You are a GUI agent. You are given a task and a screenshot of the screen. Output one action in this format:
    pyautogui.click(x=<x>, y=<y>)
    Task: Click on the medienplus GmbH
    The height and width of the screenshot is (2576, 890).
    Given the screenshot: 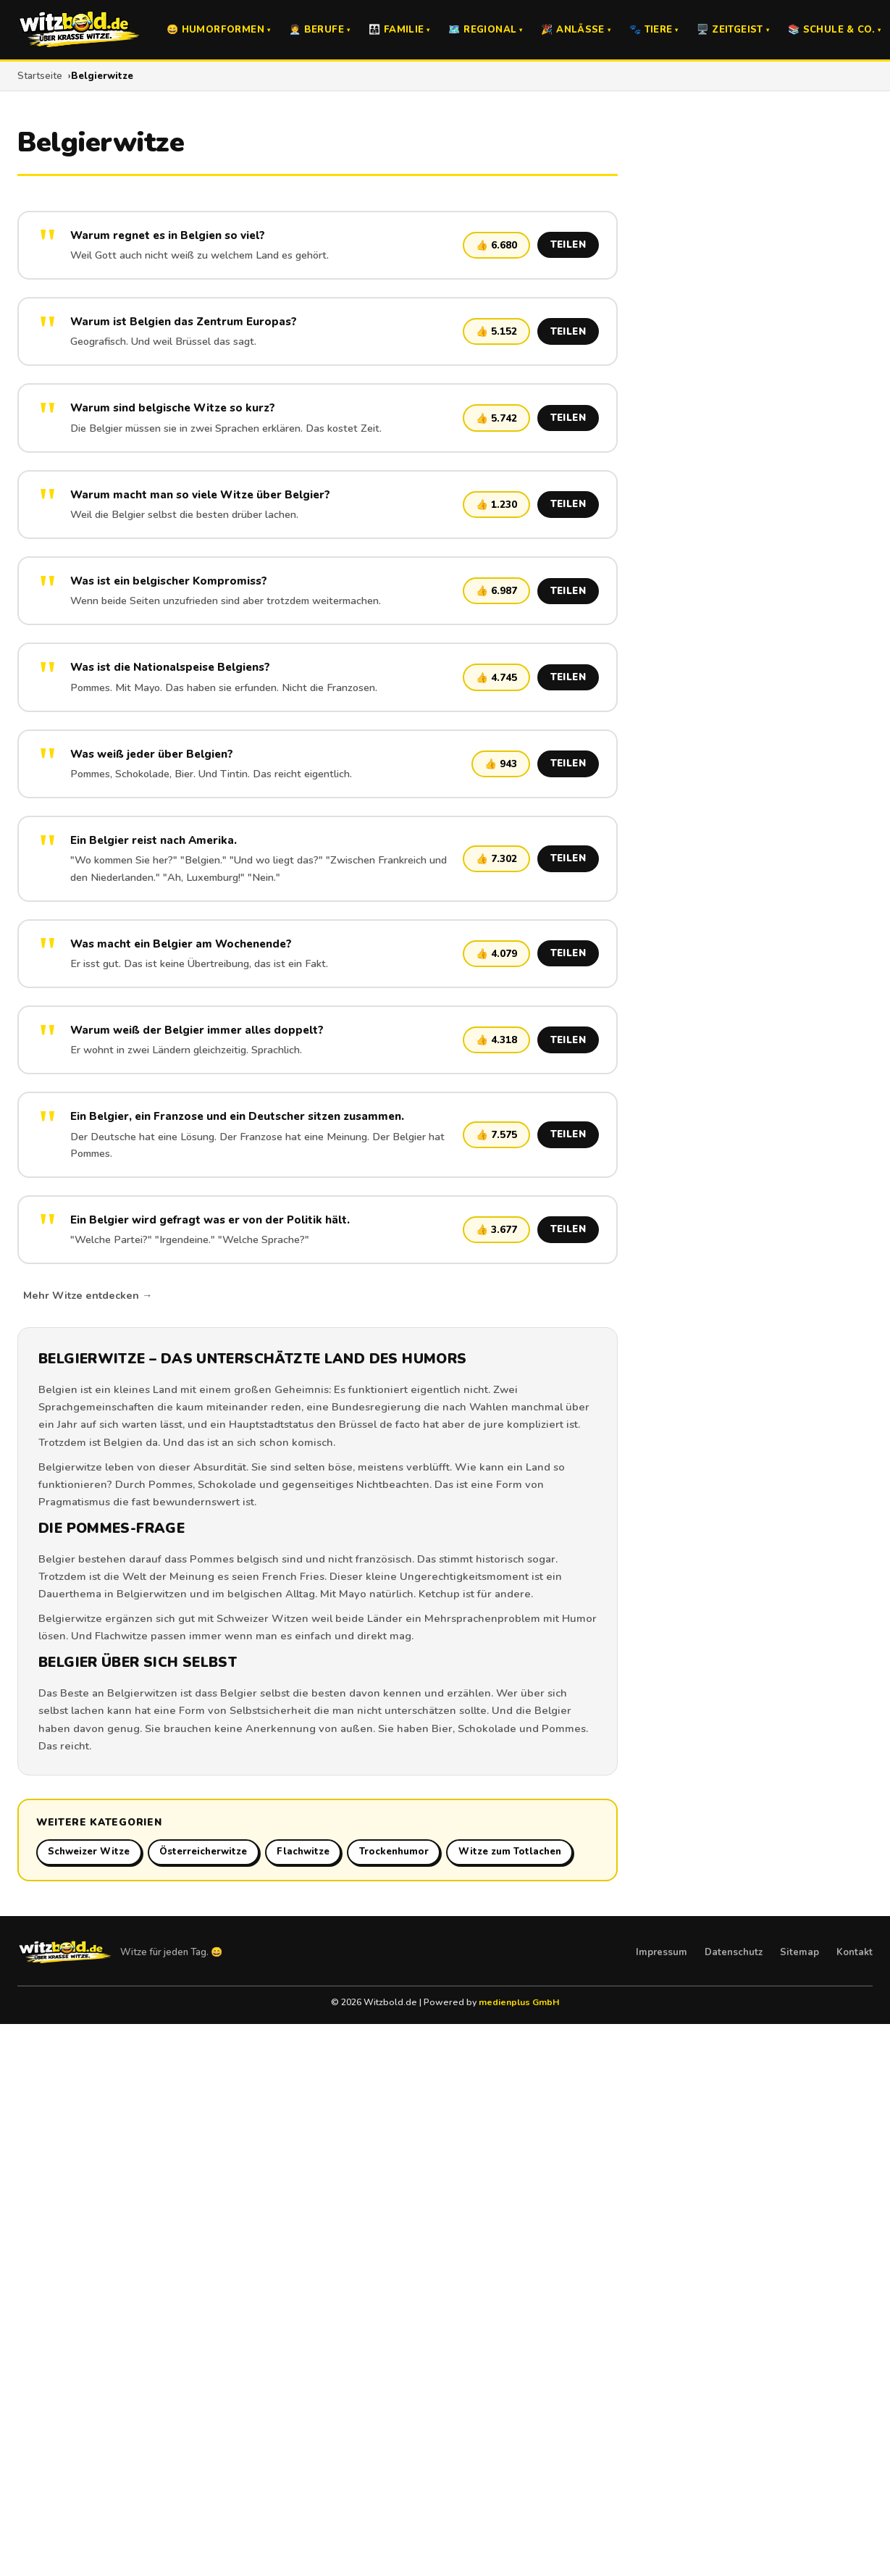 What is the action you would take?
    pyautogui.click(x=519, y=2002)
    